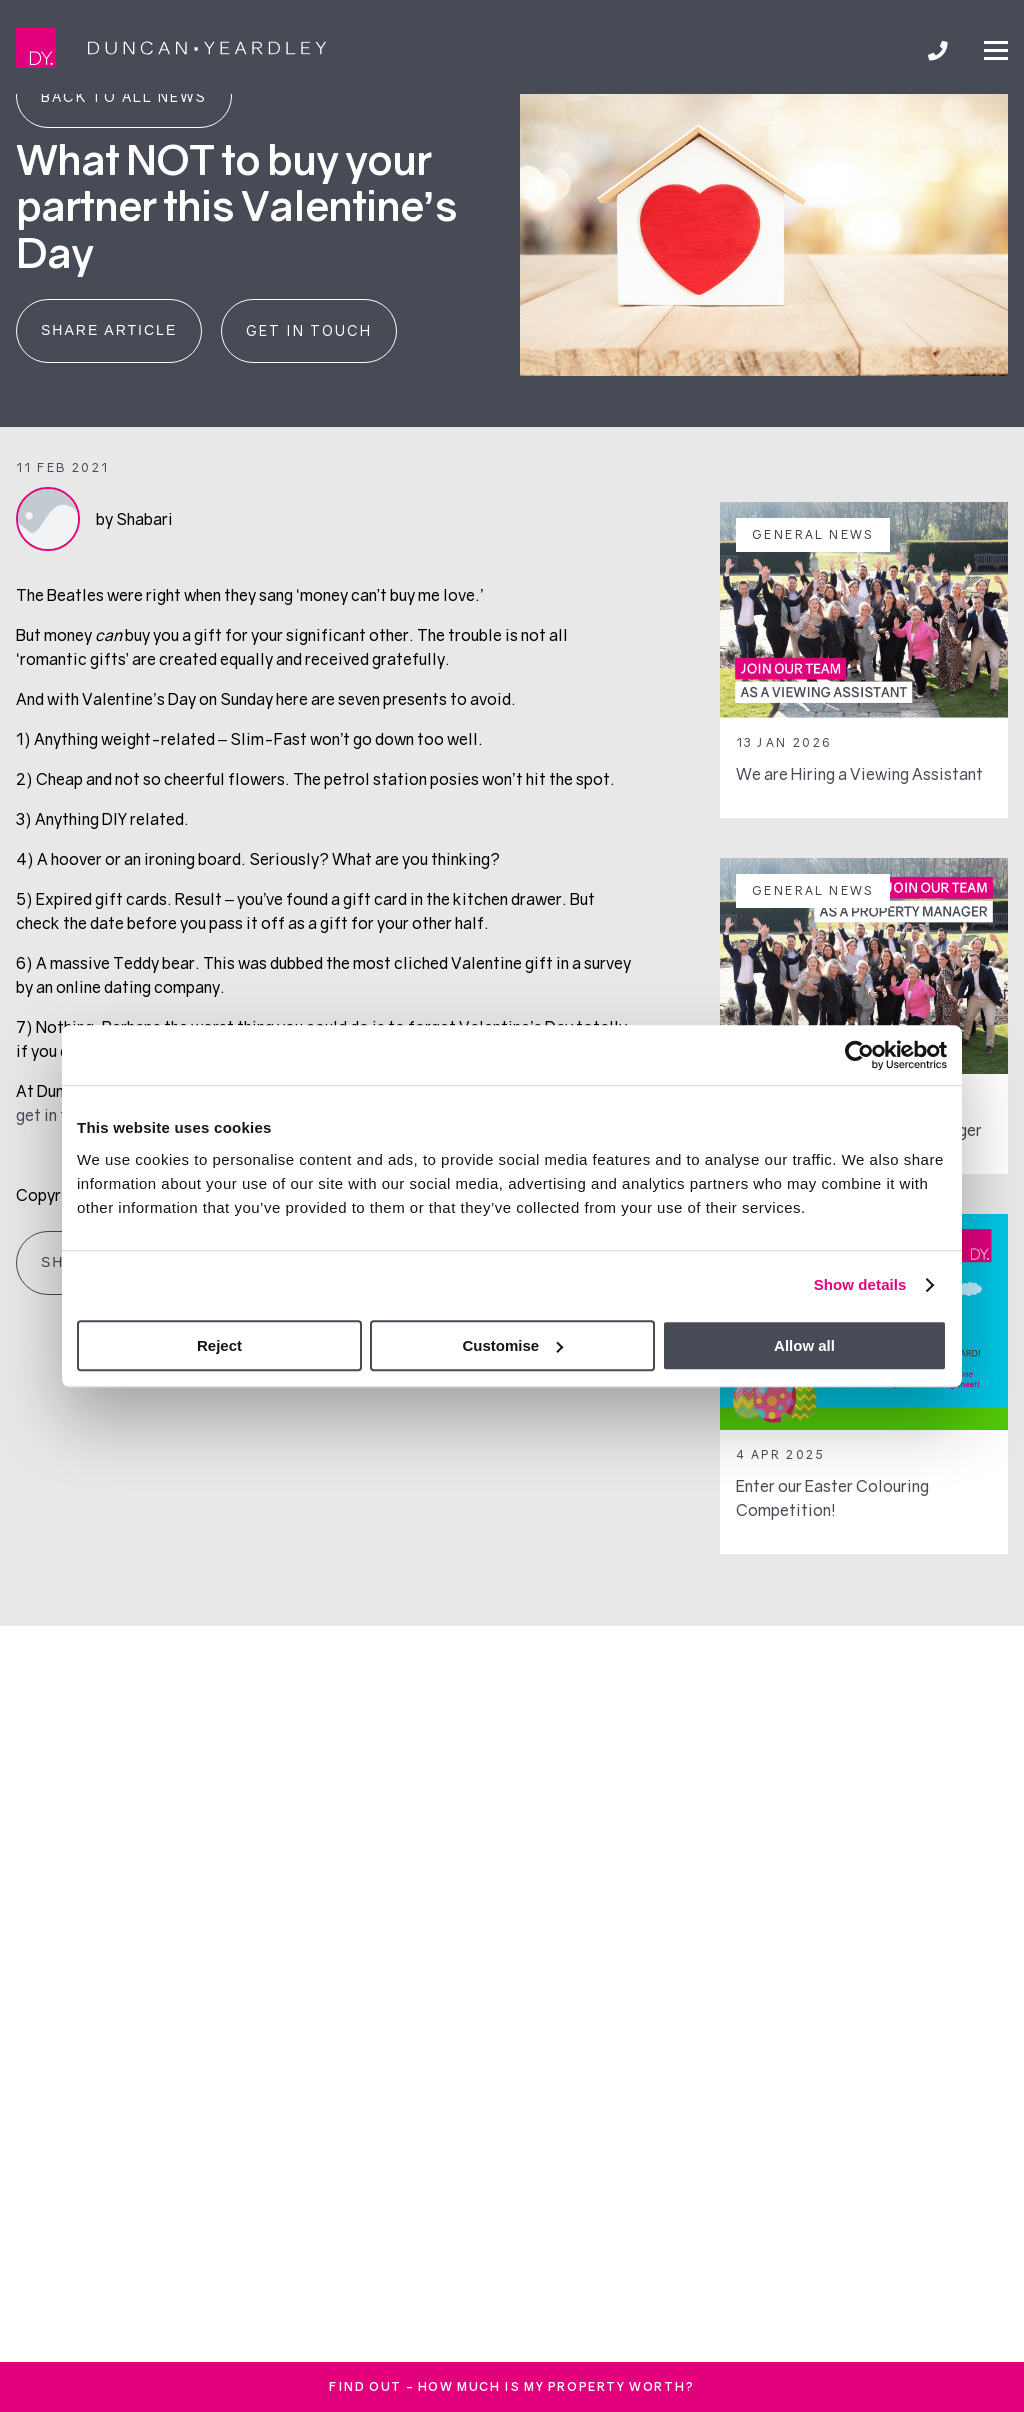 The height and width of the screenshot is (2412, 1024). What do you see at coordinates (512, 1345) in the screenshot?
I see `Customise` at bounding box center [512, 1345].